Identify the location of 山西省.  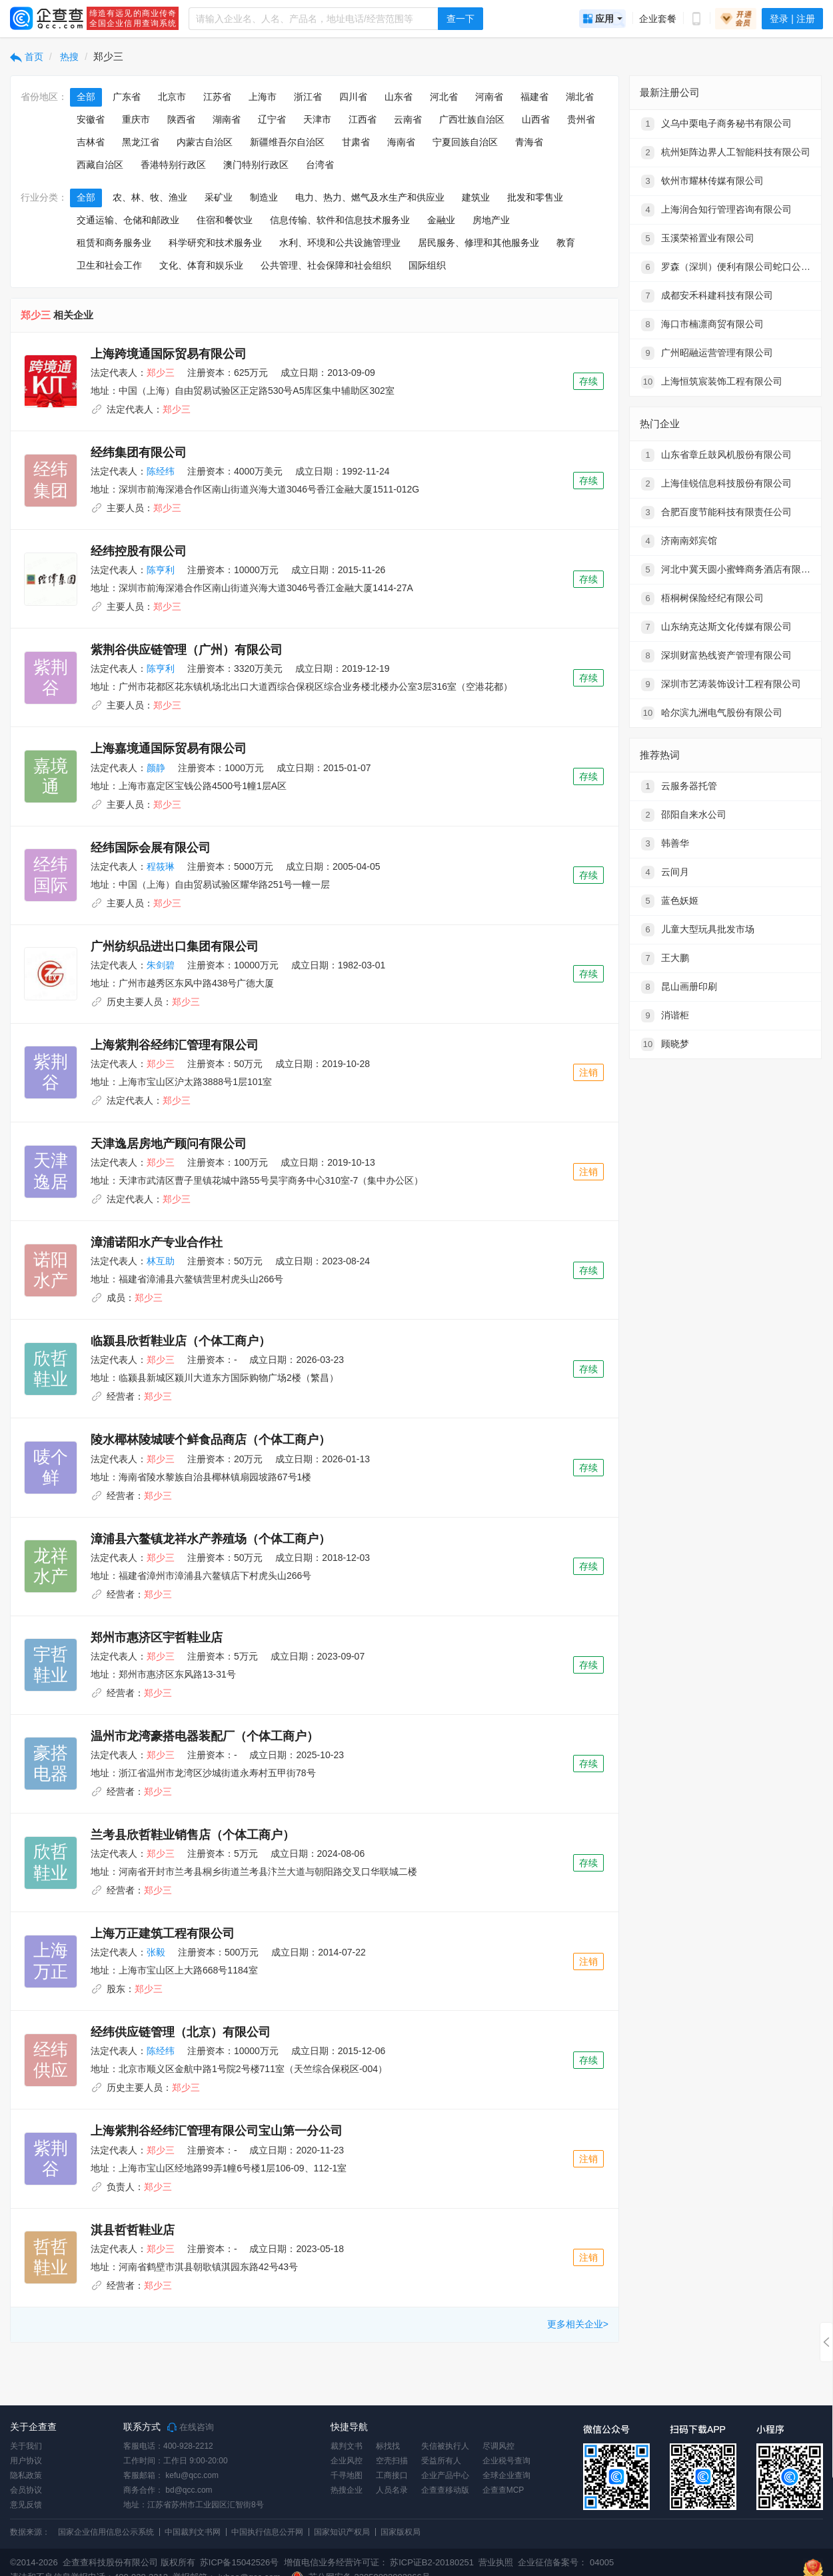
(536, 119).